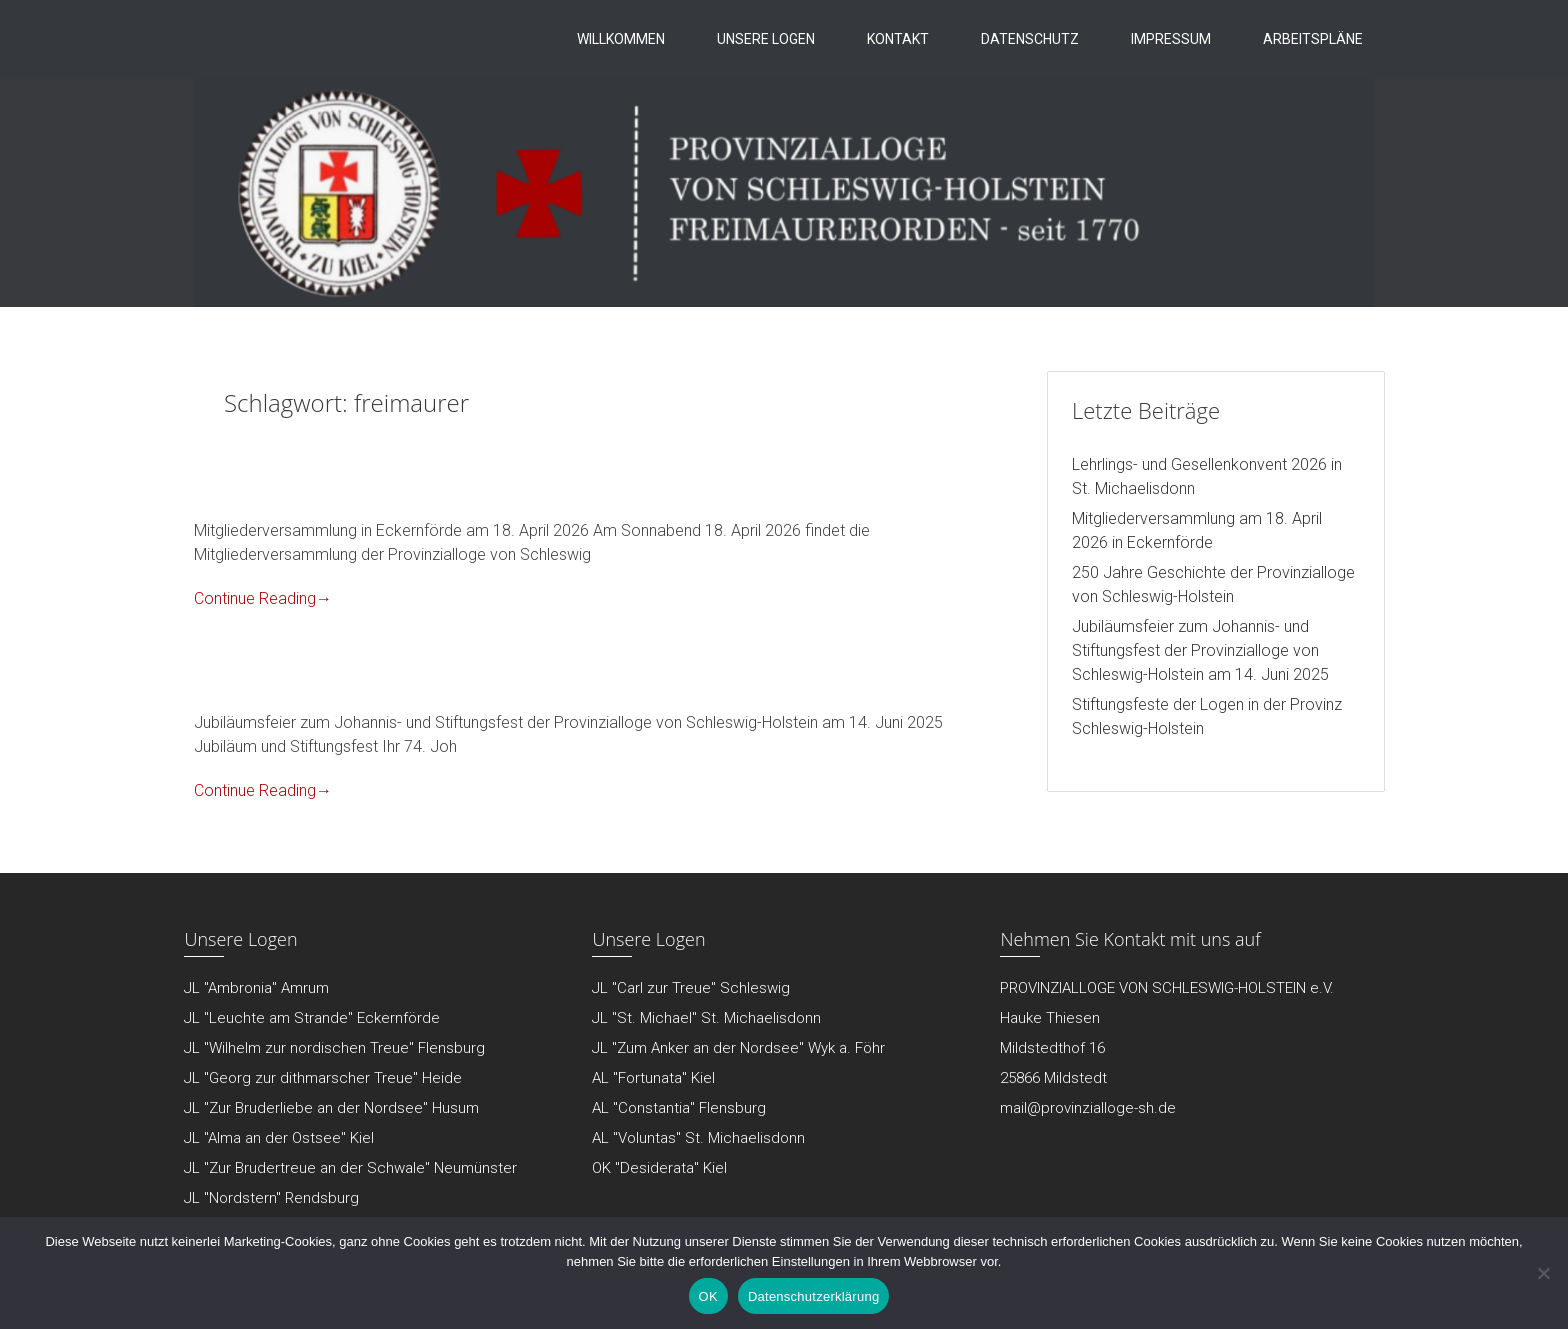 The width and height of the screenshot is (1568, 1329). What do you see at coordinates (706, 1018) in the screenshot?
I see `JL "St. Michael" St. Michaelisdonn` at bounding box center [706, 1018].